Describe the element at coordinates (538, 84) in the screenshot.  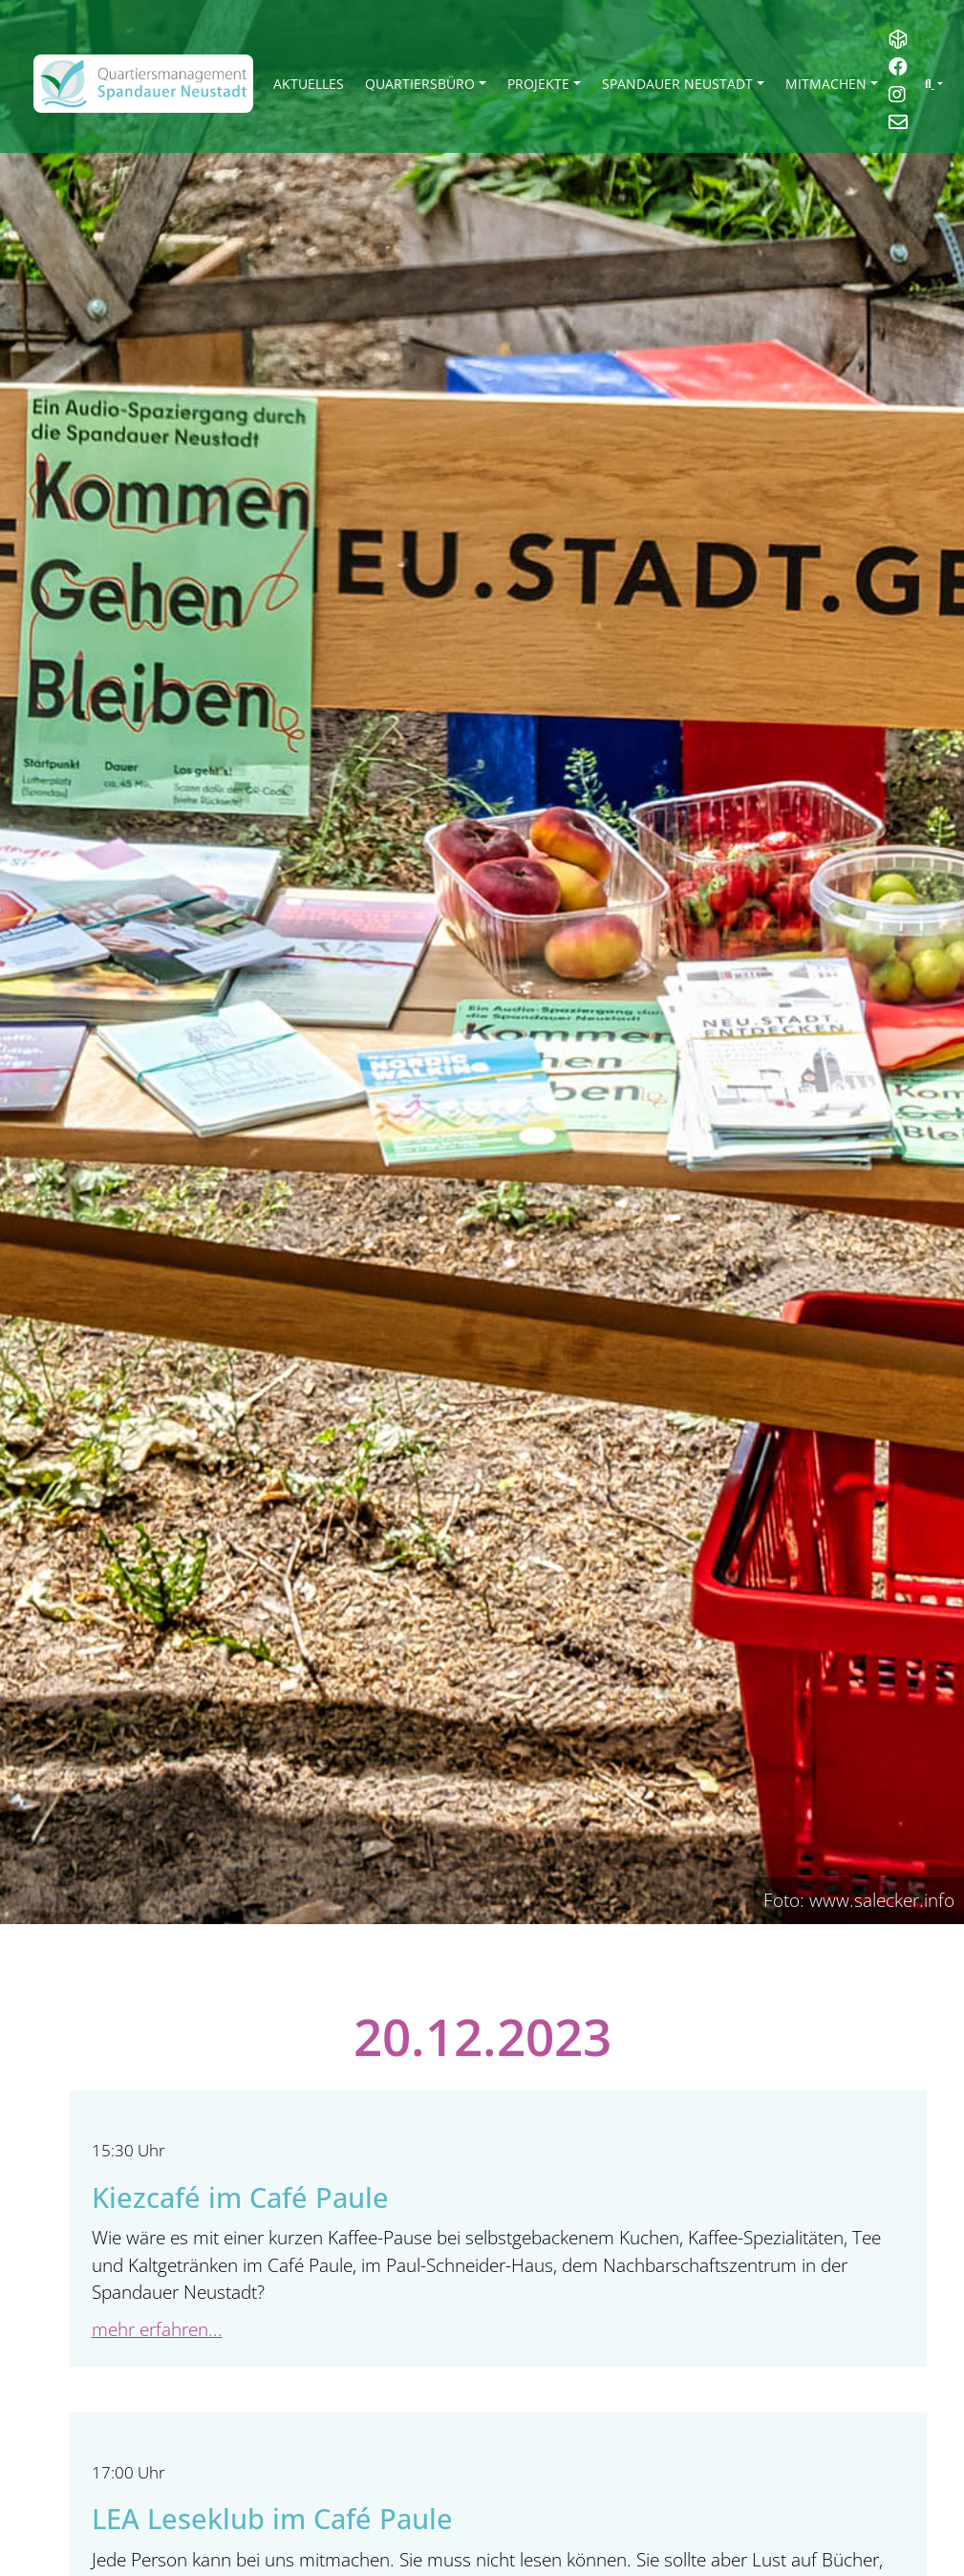
I see `Projekte` at that location.